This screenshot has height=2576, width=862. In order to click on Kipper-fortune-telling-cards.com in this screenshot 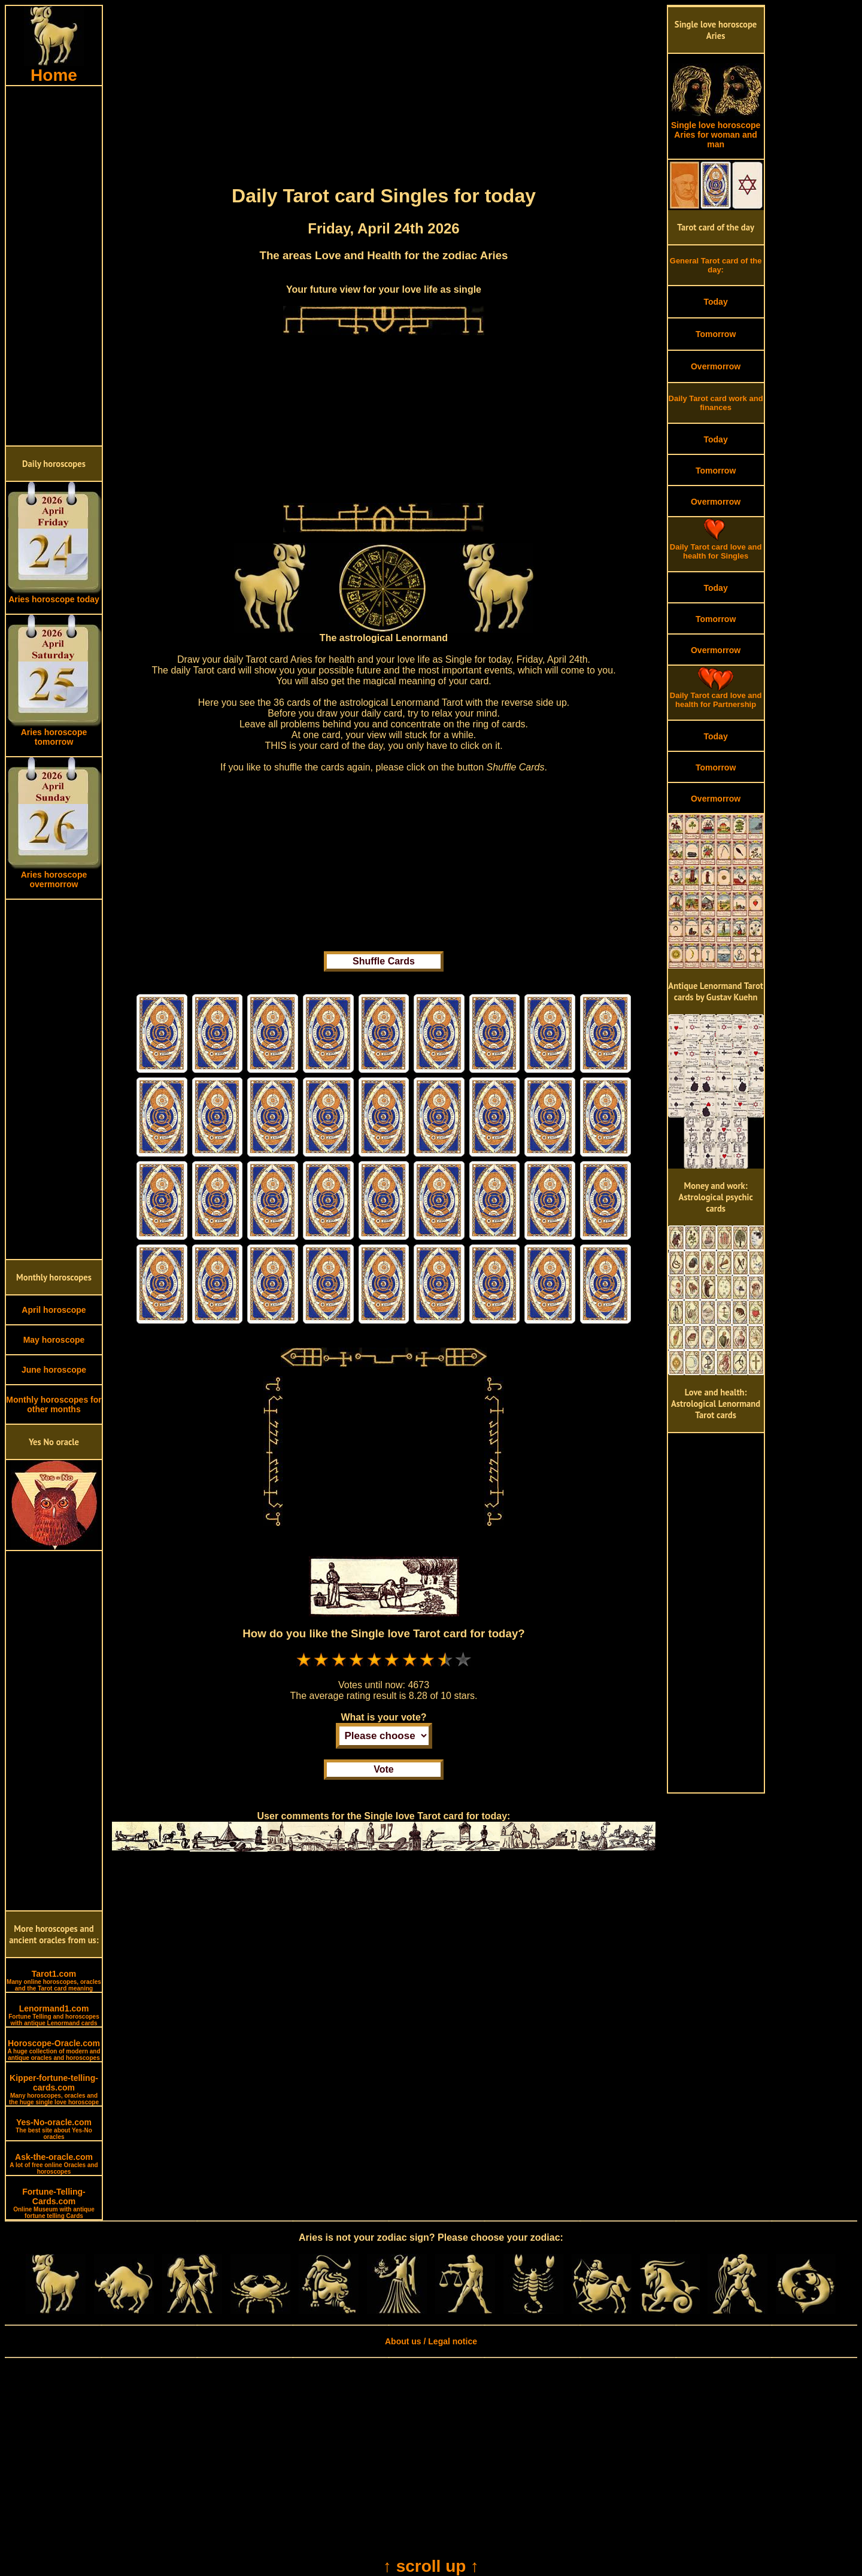, I will do `click(54, 2089)`.